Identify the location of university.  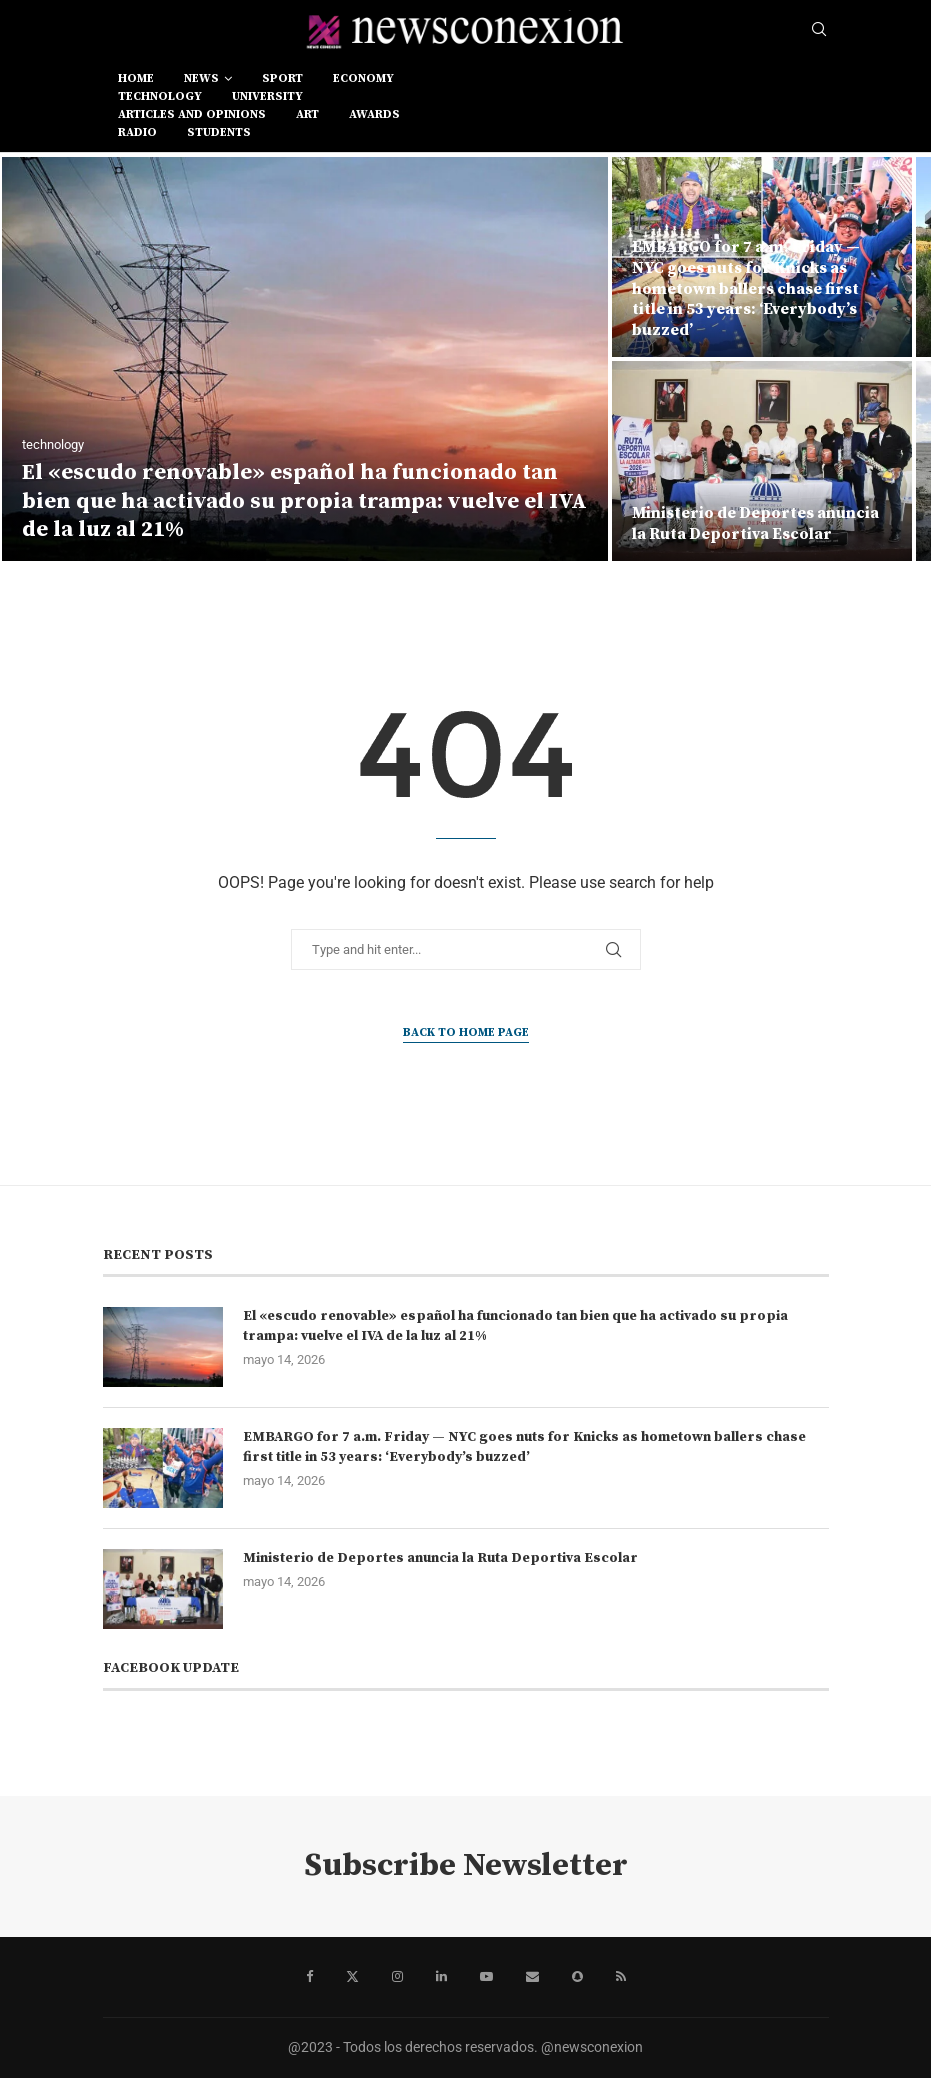
(267, 96).